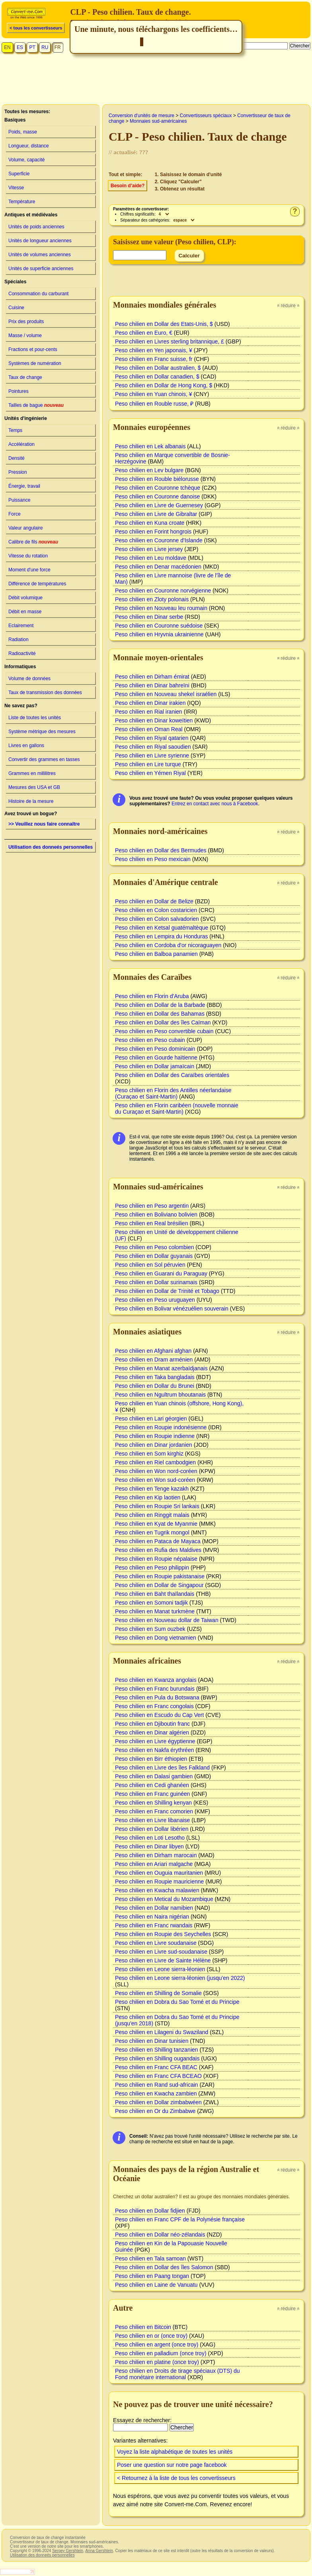 The width and height of the screenshot is (312, 2576). What do you see at coordinates (156, 1943) in the screenshot?
I see `Peso chilien en Livre soudanaise` at bounding box center [156, 1943].